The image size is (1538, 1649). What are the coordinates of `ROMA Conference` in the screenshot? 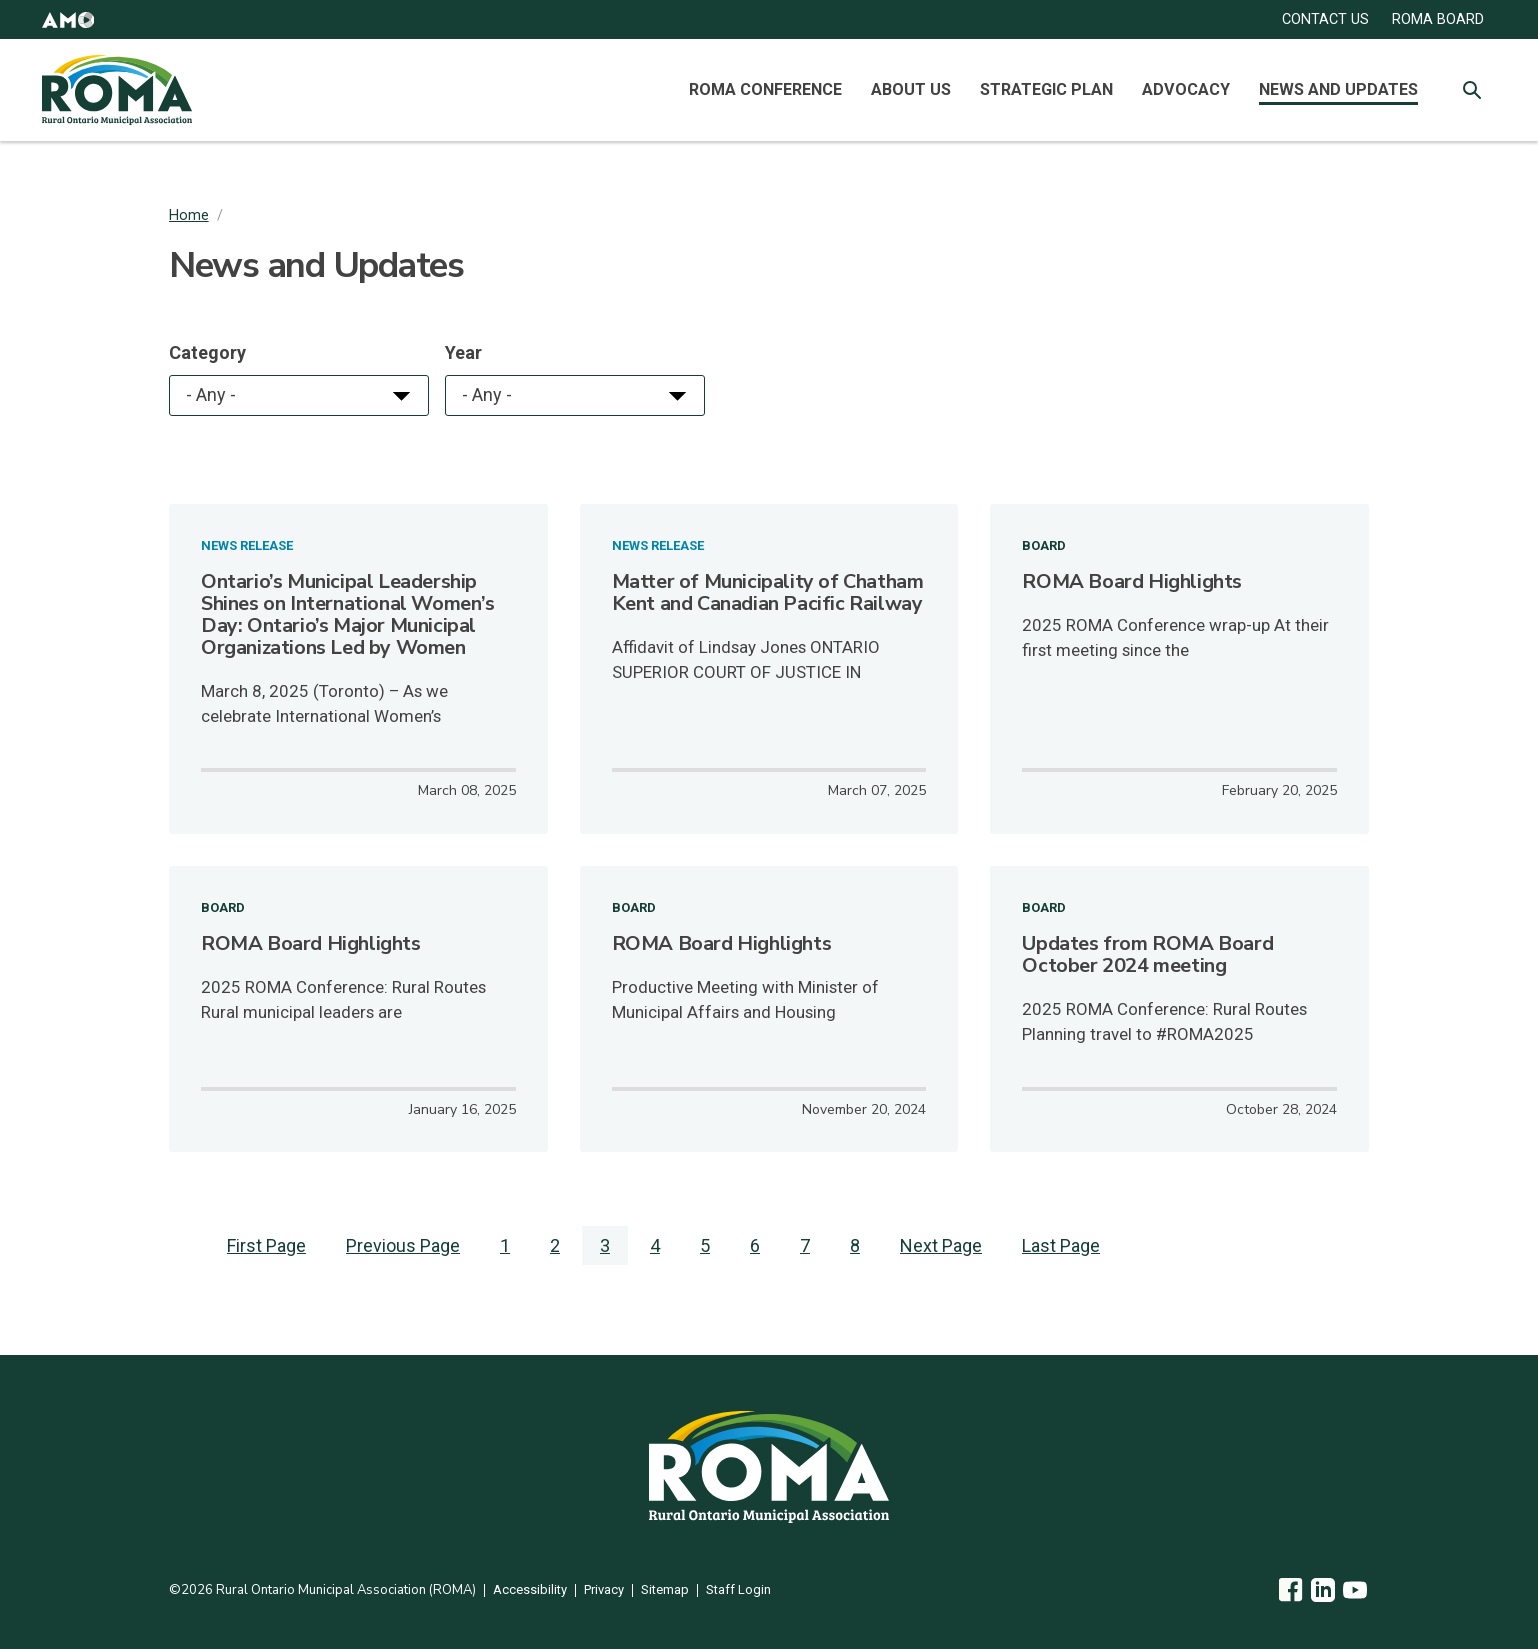 It's located at (765, 89).